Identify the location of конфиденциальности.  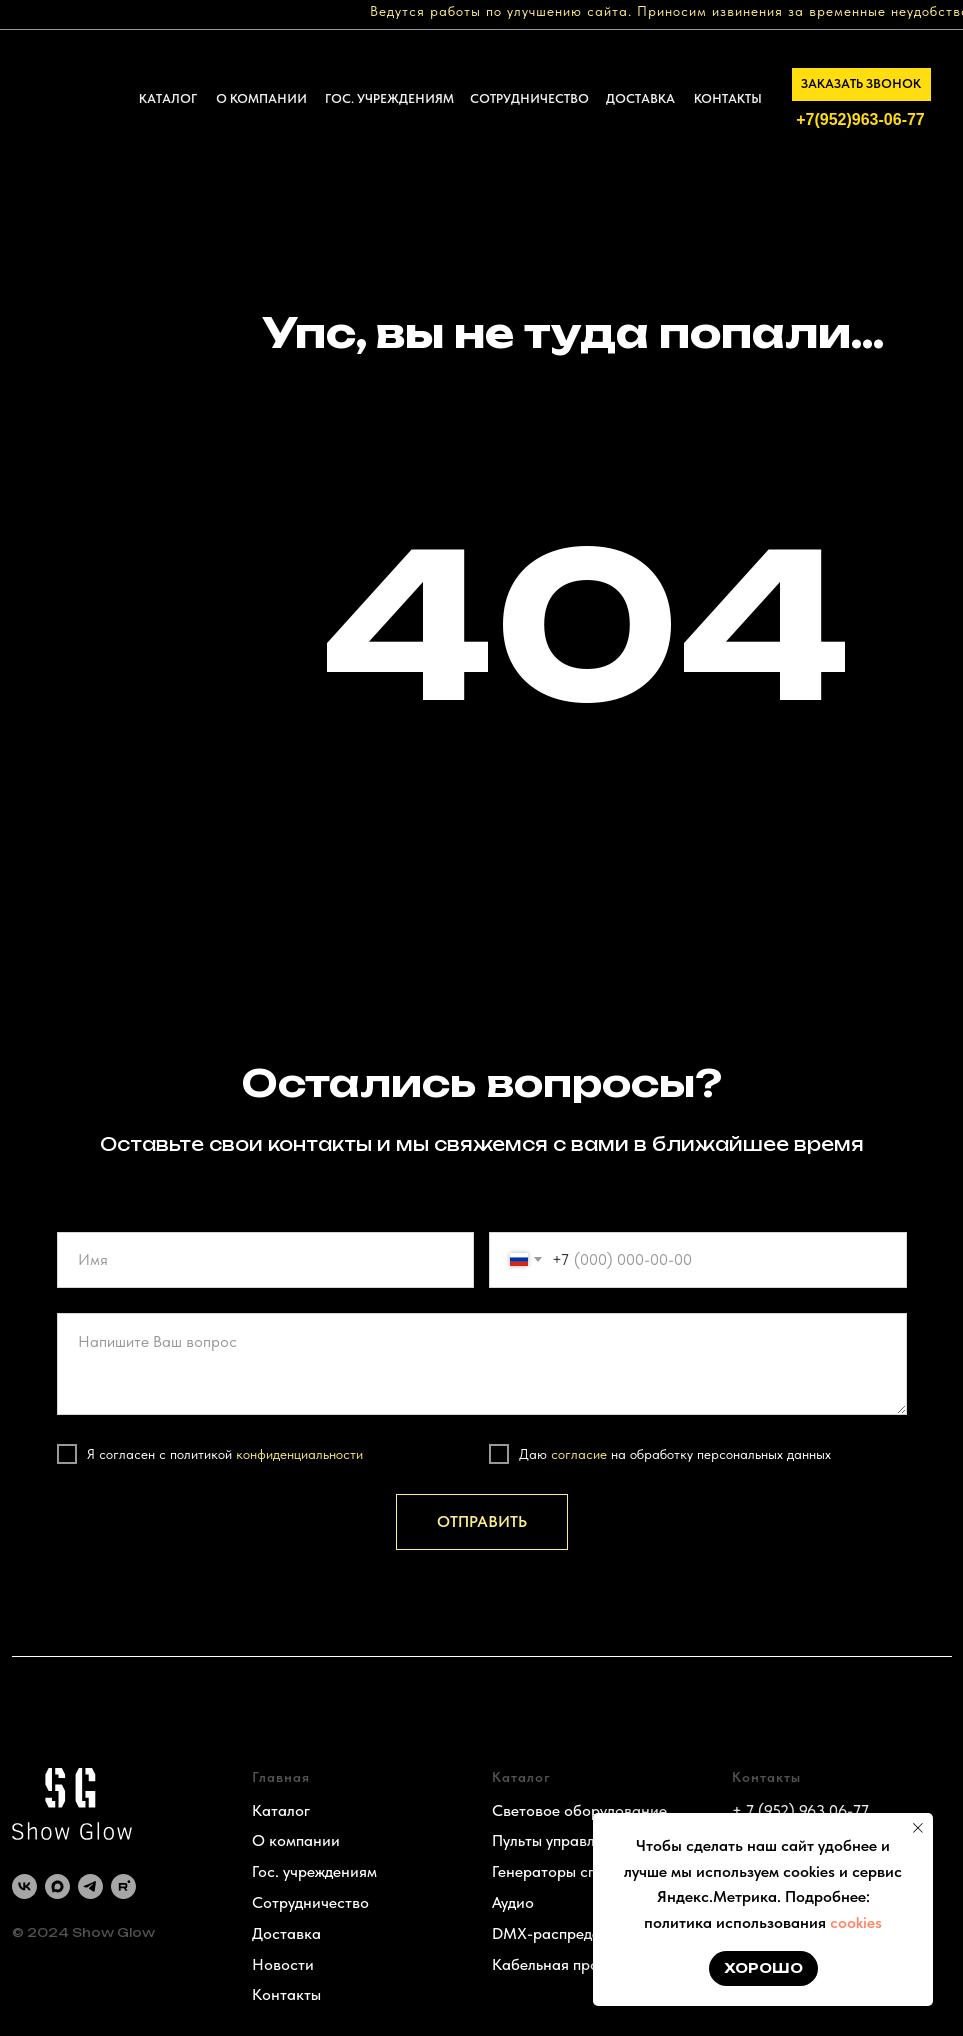
(299, 1454).